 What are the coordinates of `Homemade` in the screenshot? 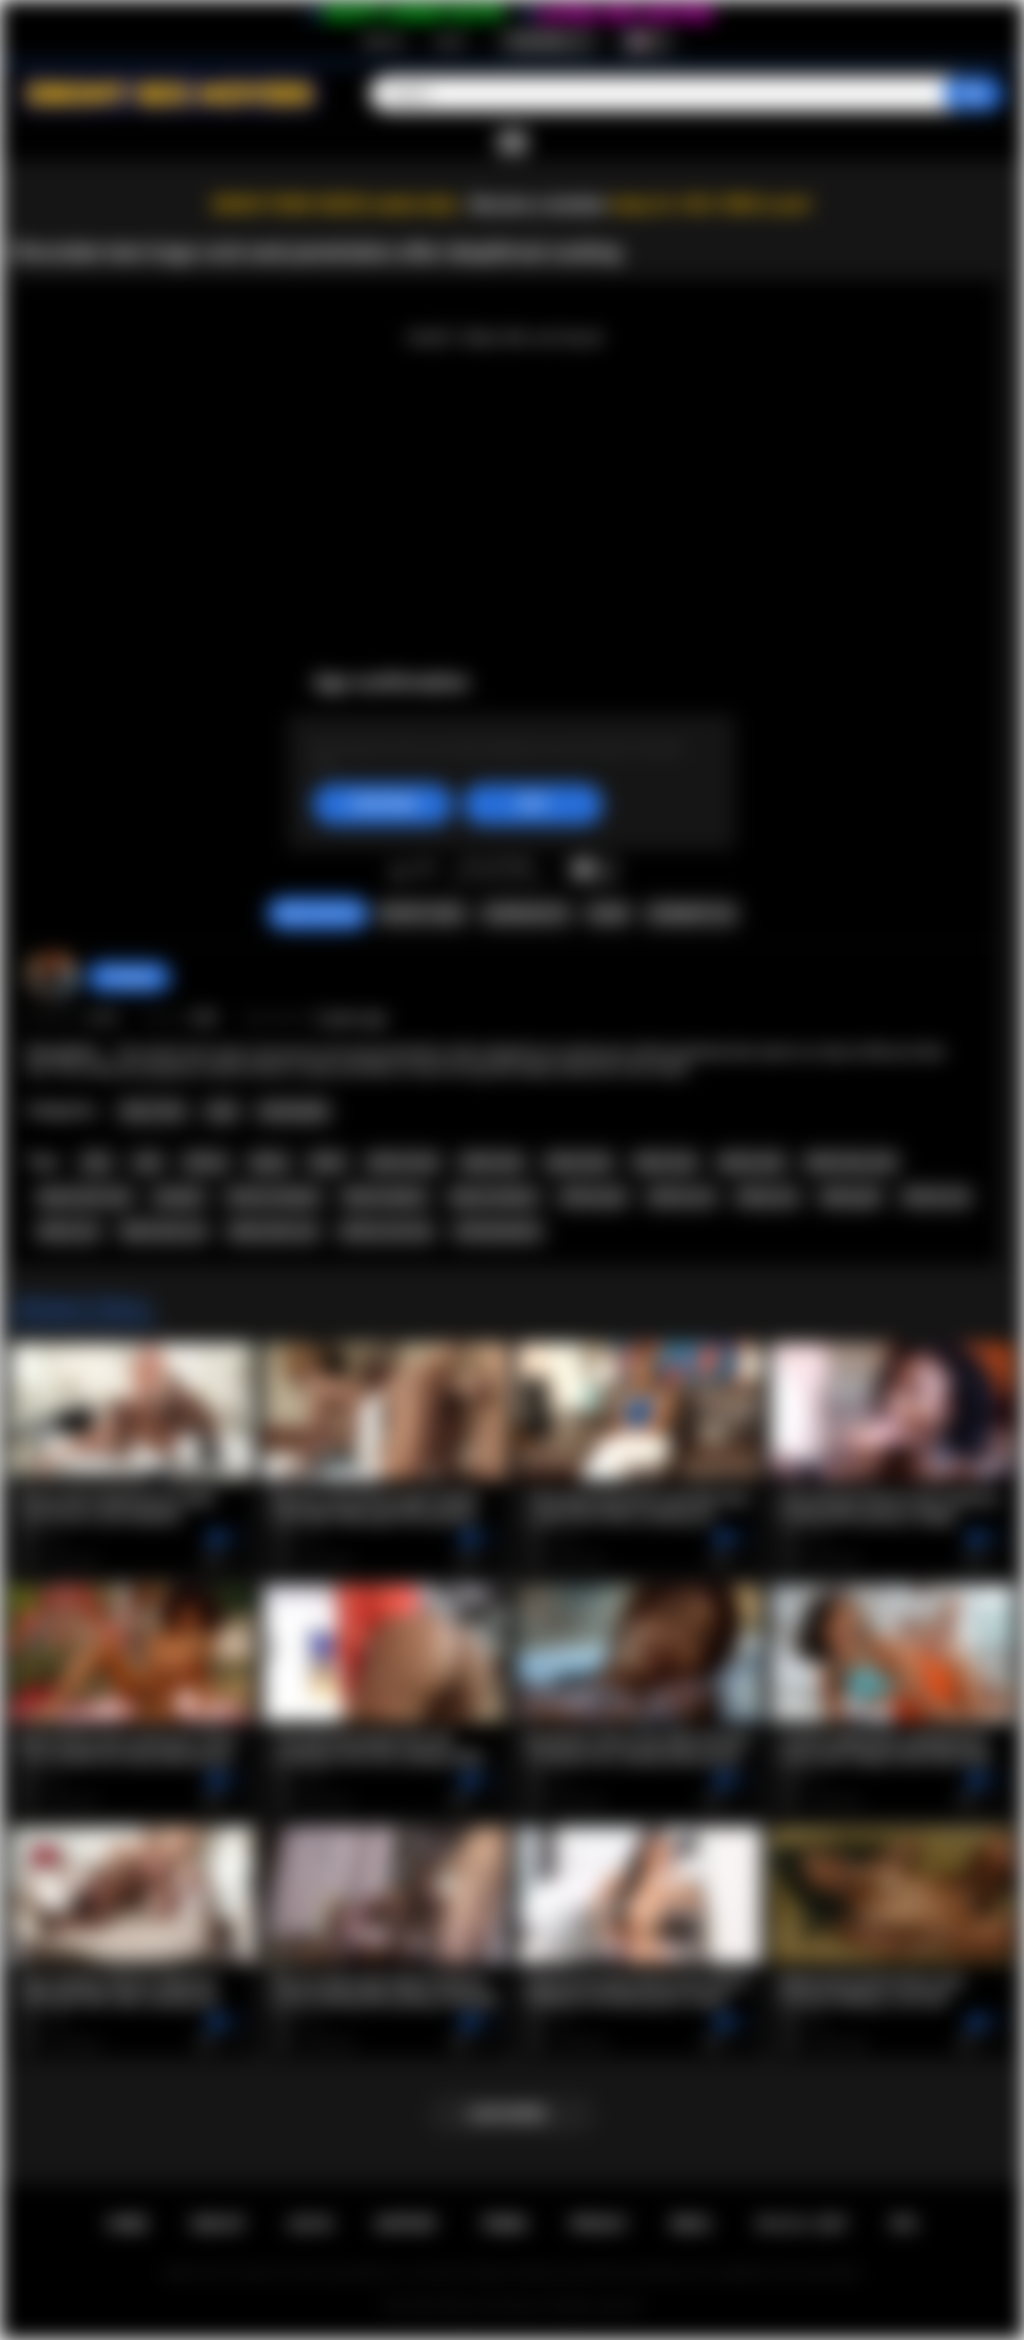 It's located at (293, 1111).